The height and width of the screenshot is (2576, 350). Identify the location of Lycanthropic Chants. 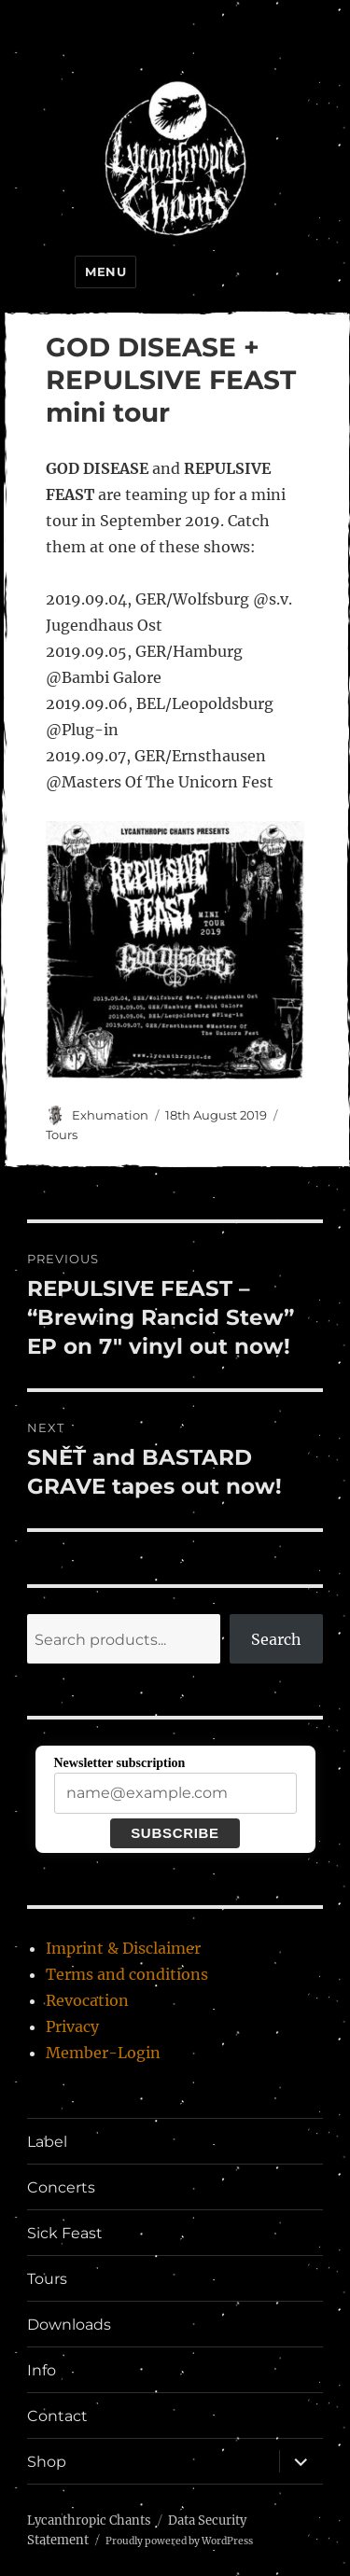
(89, 2520).